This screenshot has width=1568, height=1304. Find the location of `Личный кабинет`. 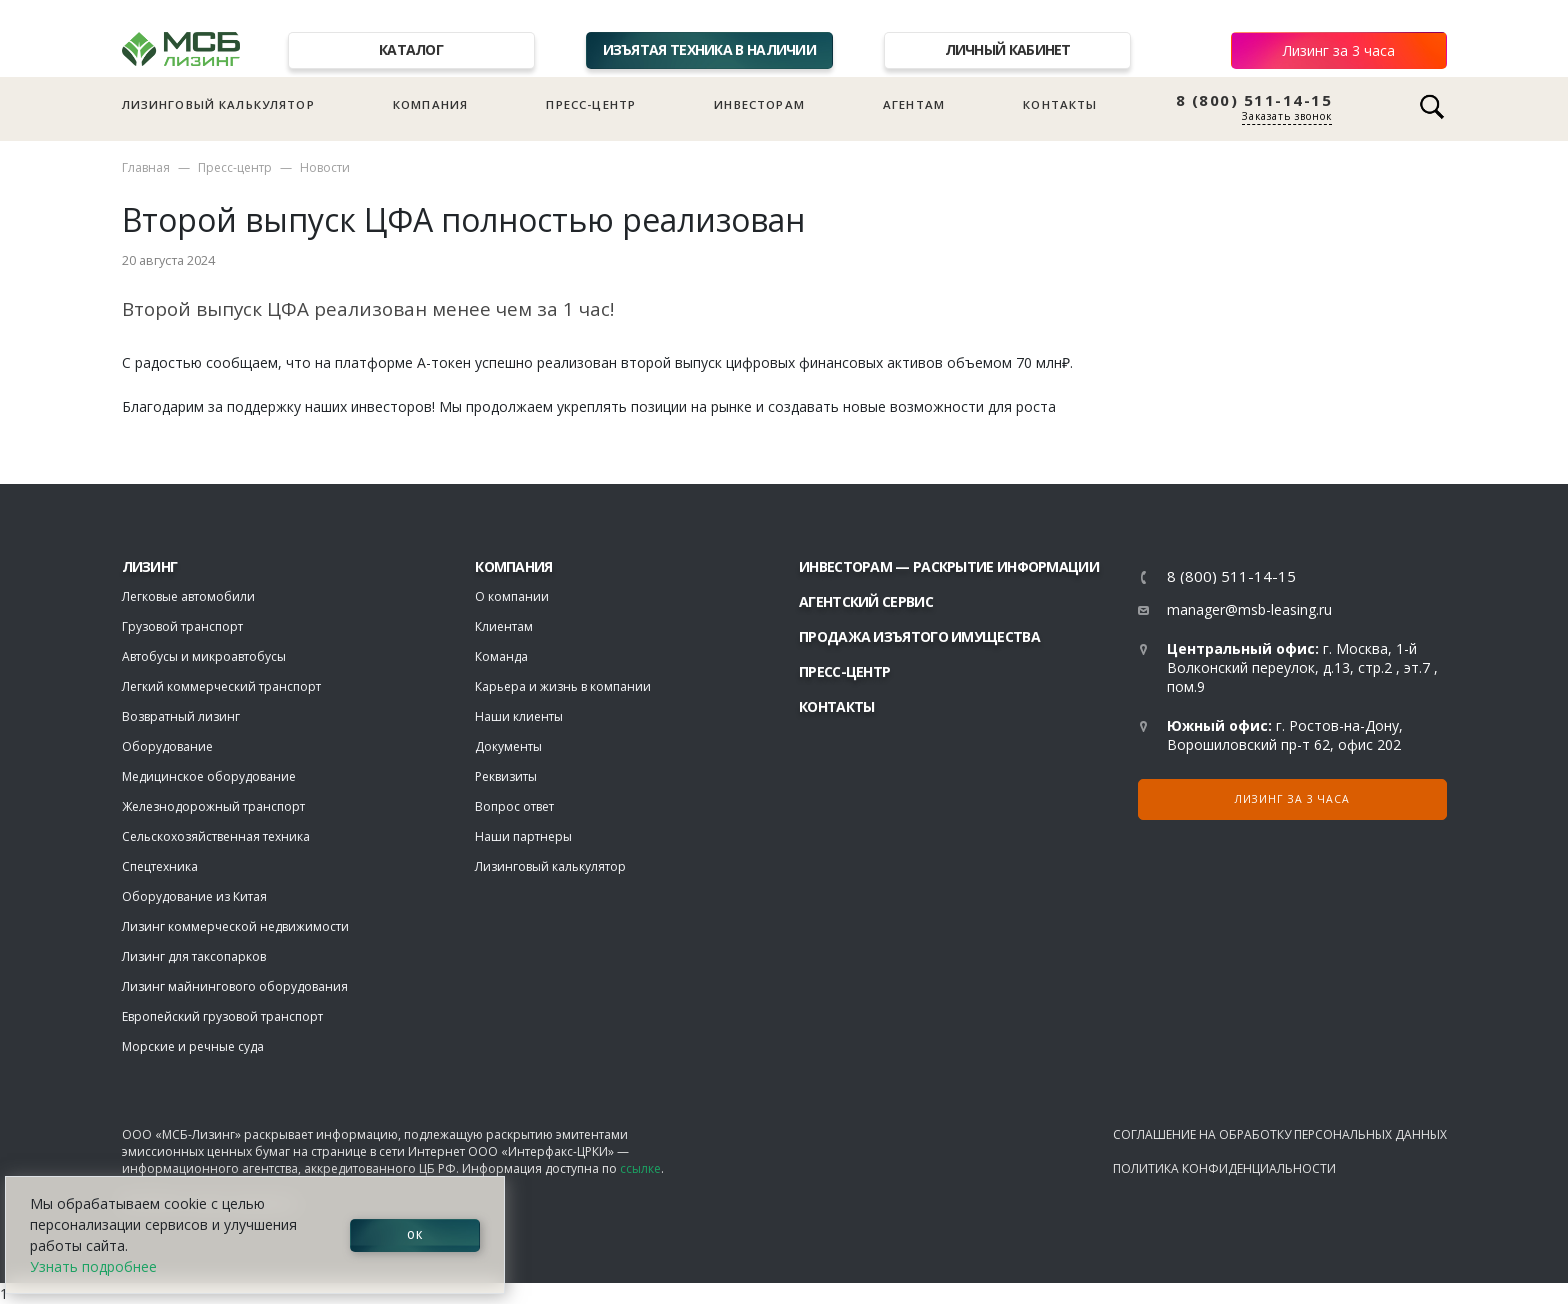

Личный кабинет is located at coordinates (1008, 49).